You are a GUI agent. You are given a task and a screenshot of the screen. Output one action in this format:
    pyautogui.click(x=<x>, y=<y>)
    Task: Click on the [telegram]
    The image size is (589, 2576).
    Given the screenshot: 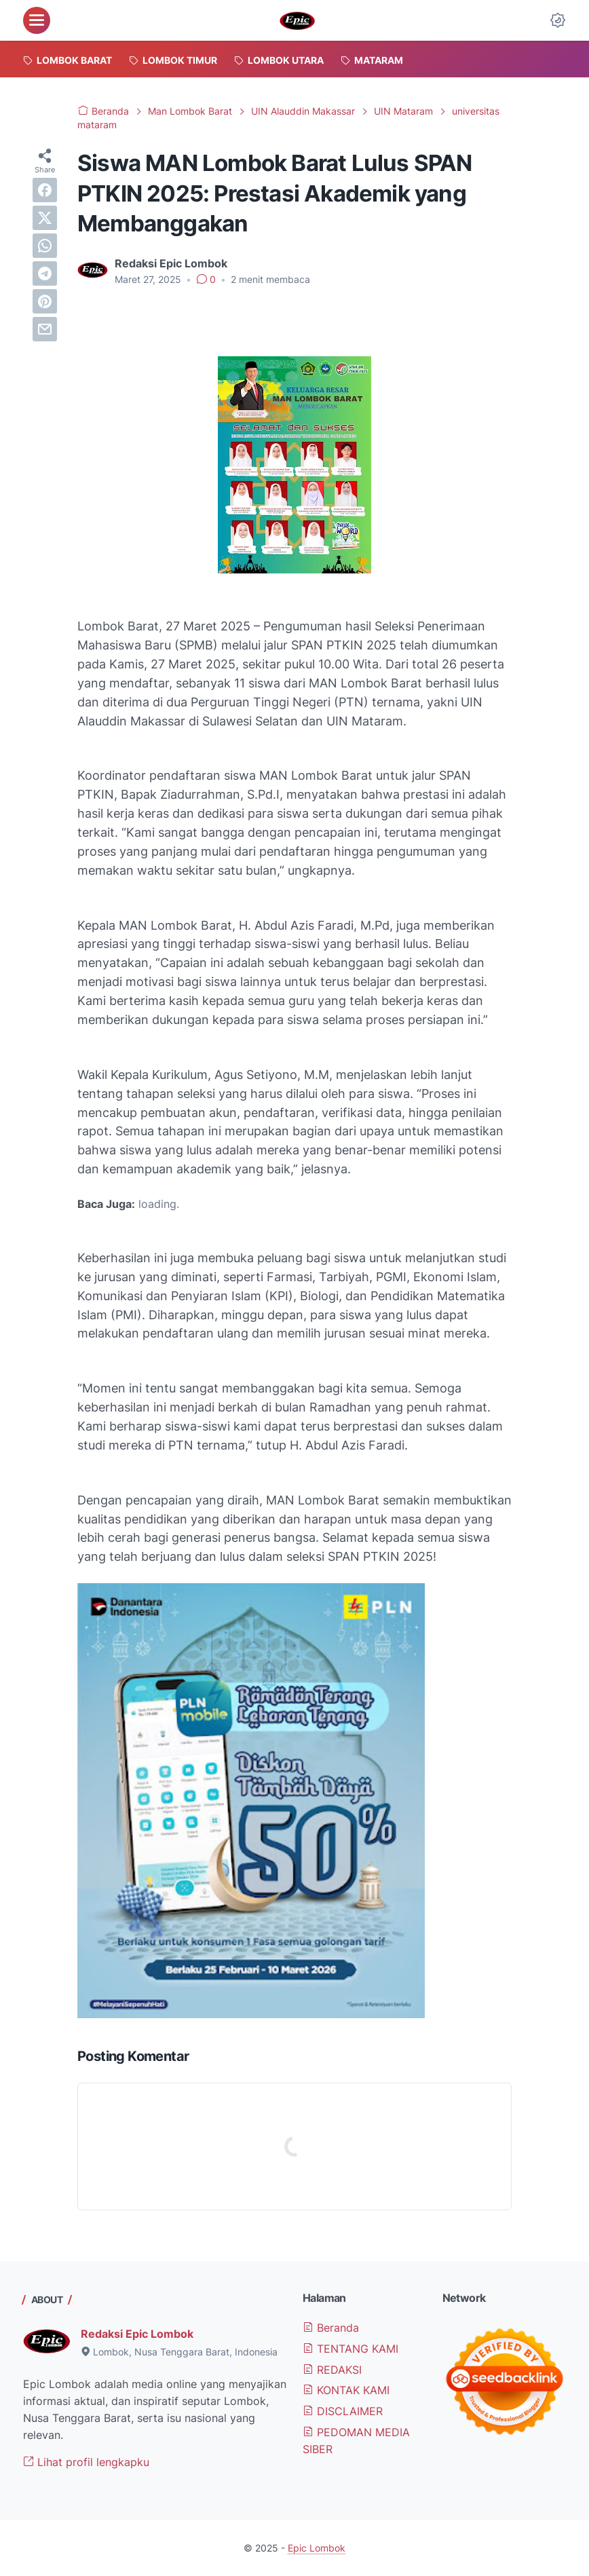 What is the action you would take?
    pyautogui.click(x=45, y=273)
    